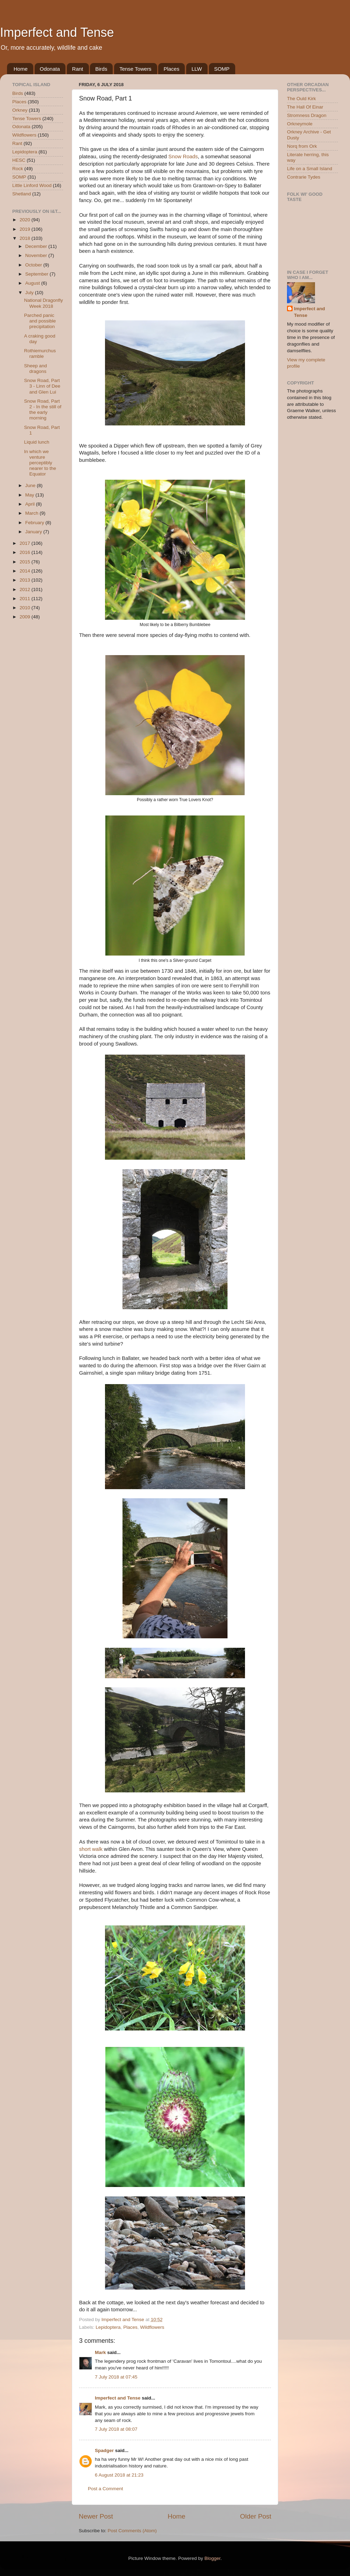 The width and height of the screenshot is (350, 2576). What do you see at coordinates (33, 283) in the screenshot?
I see `August` at bounding box center [33, 283].